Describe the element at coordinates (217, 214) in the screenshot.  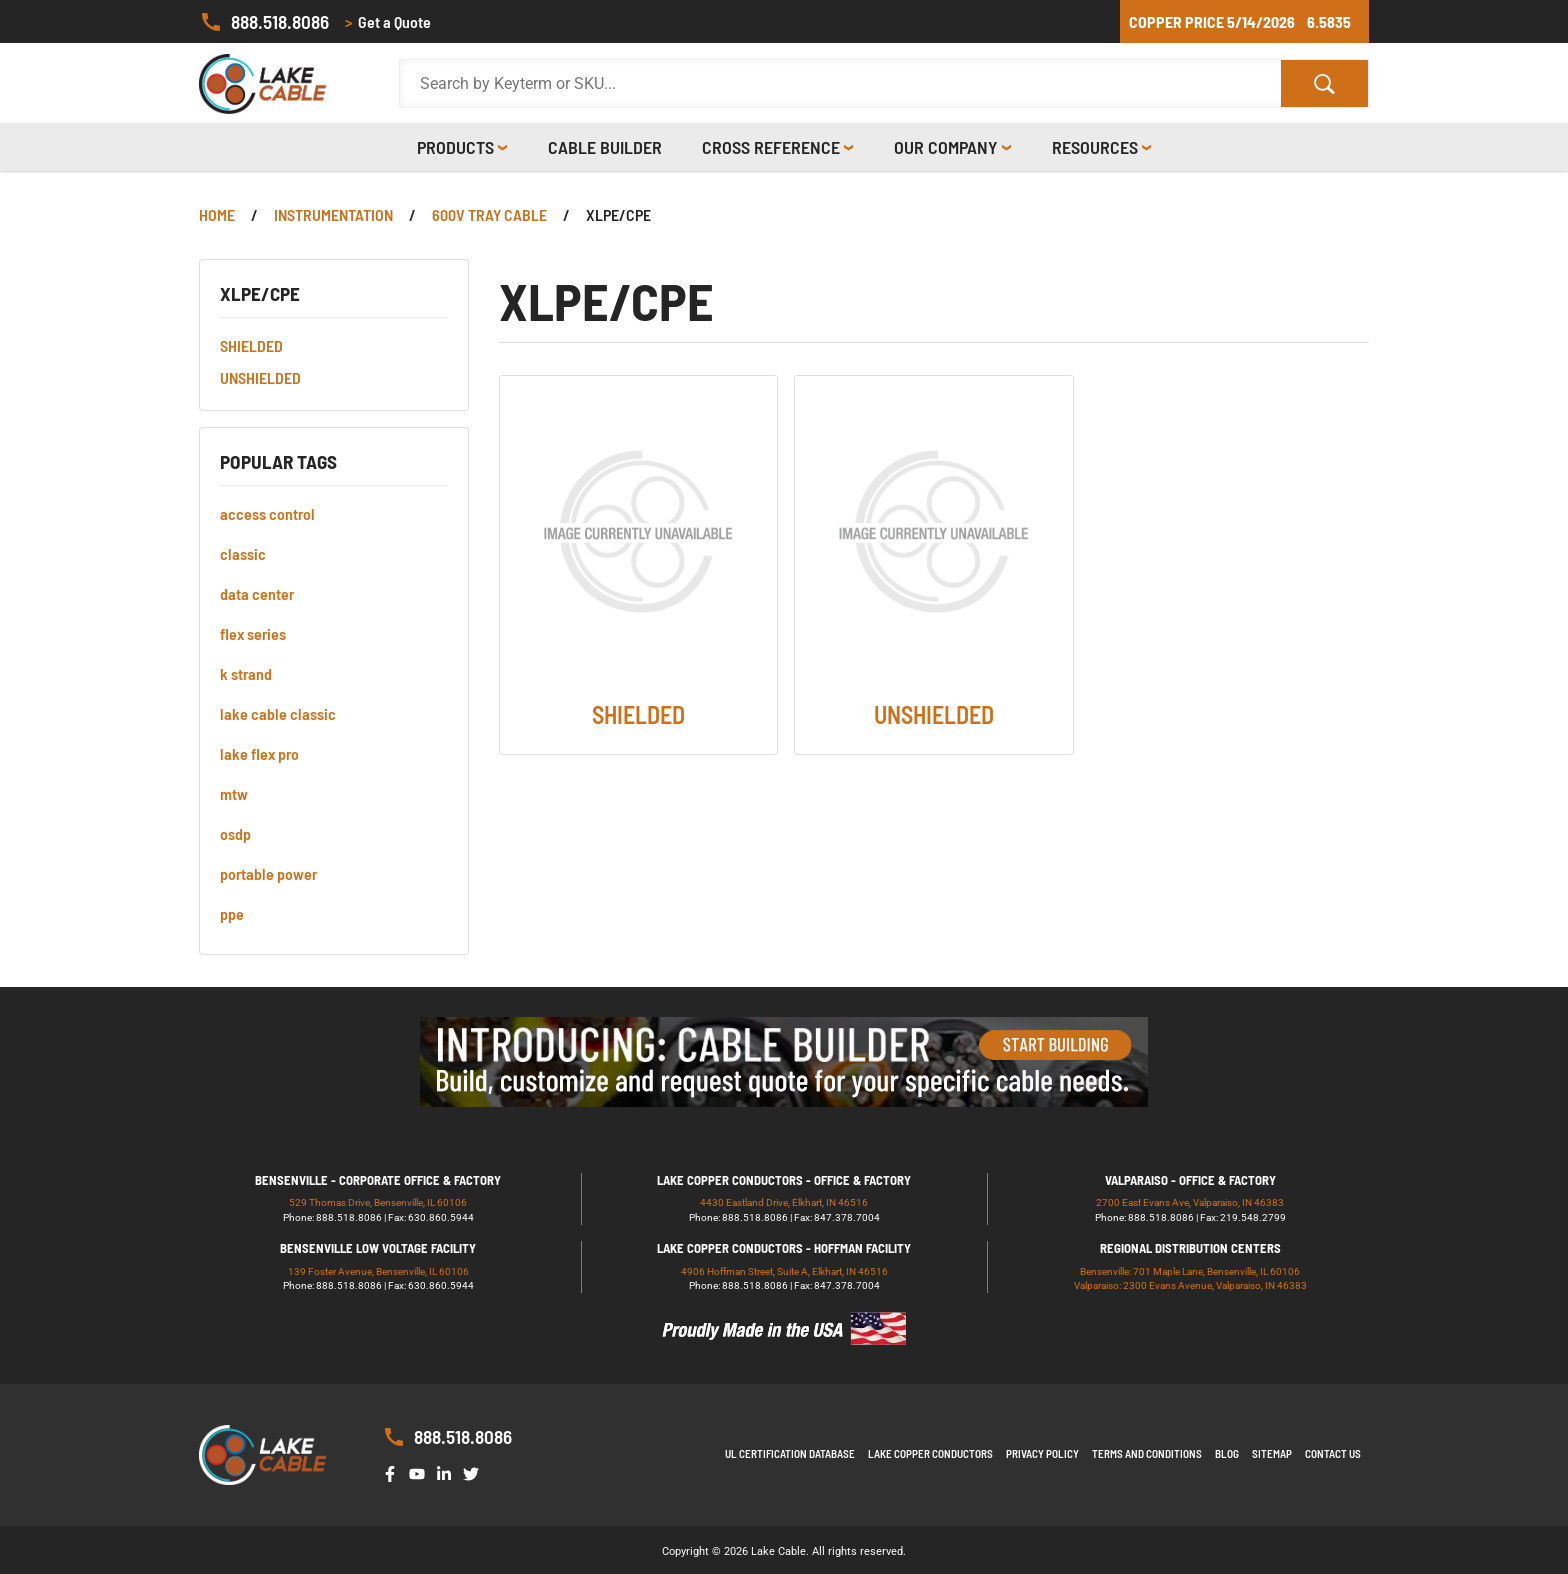
I see `Home` at that location.